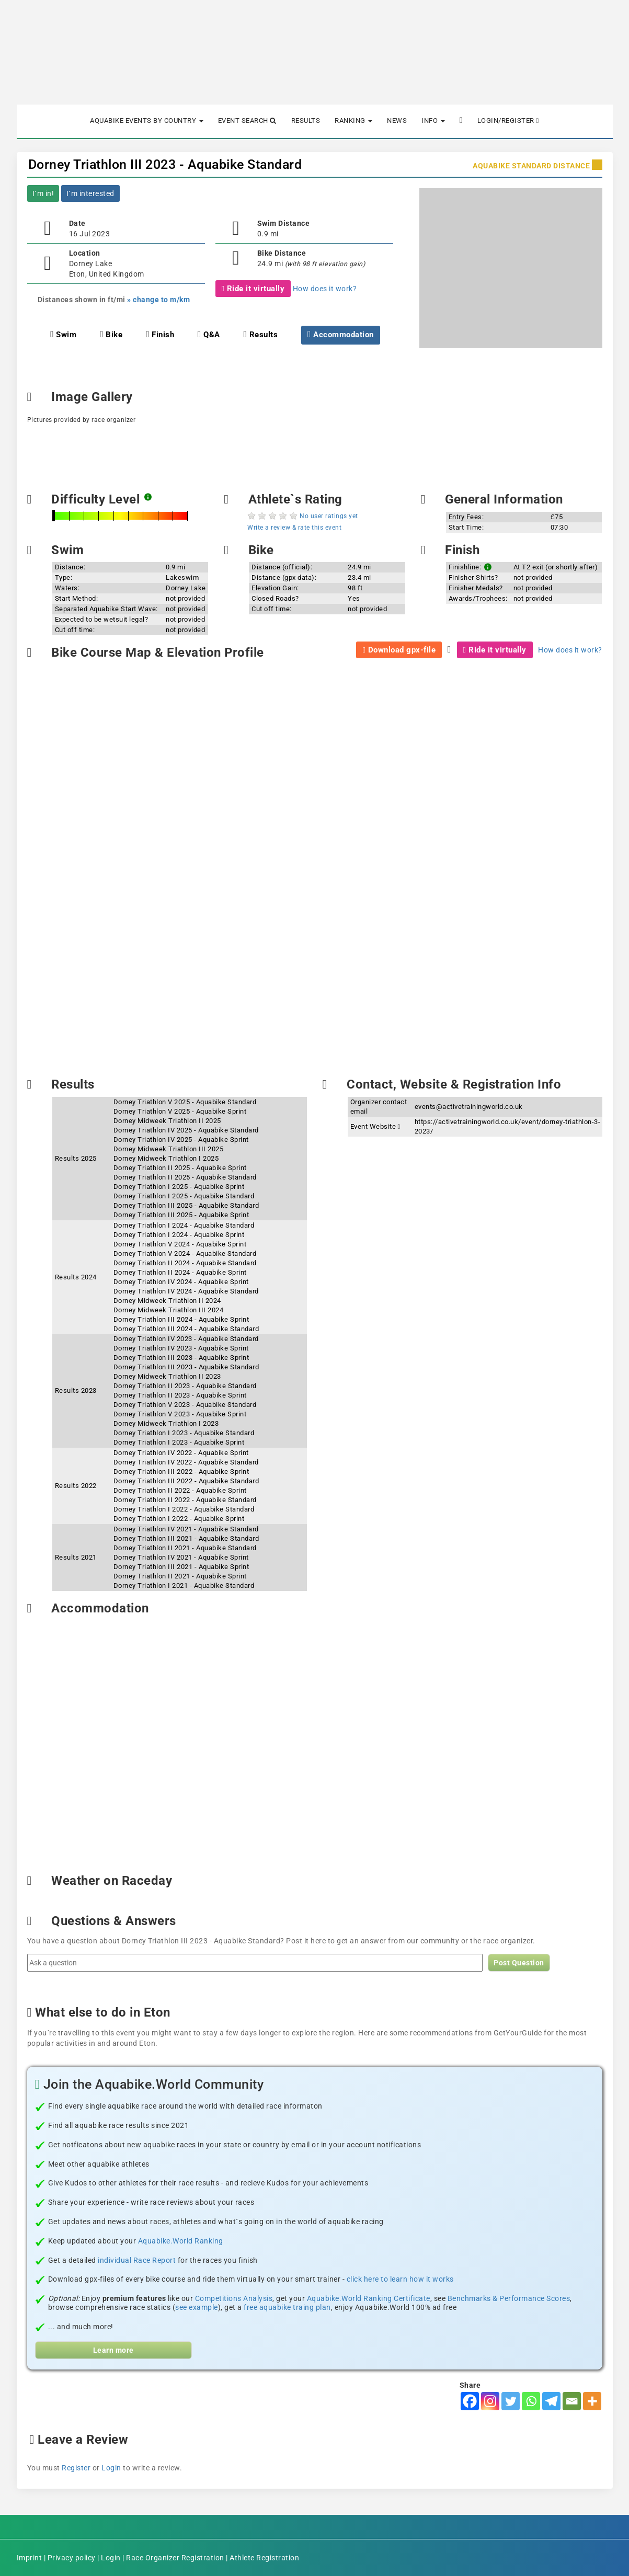 The width and height of the screenshot is (629, 2576). I want to click on Dorney Triathlon III 2022 - Aquabike Standard, so click(186, 1481).